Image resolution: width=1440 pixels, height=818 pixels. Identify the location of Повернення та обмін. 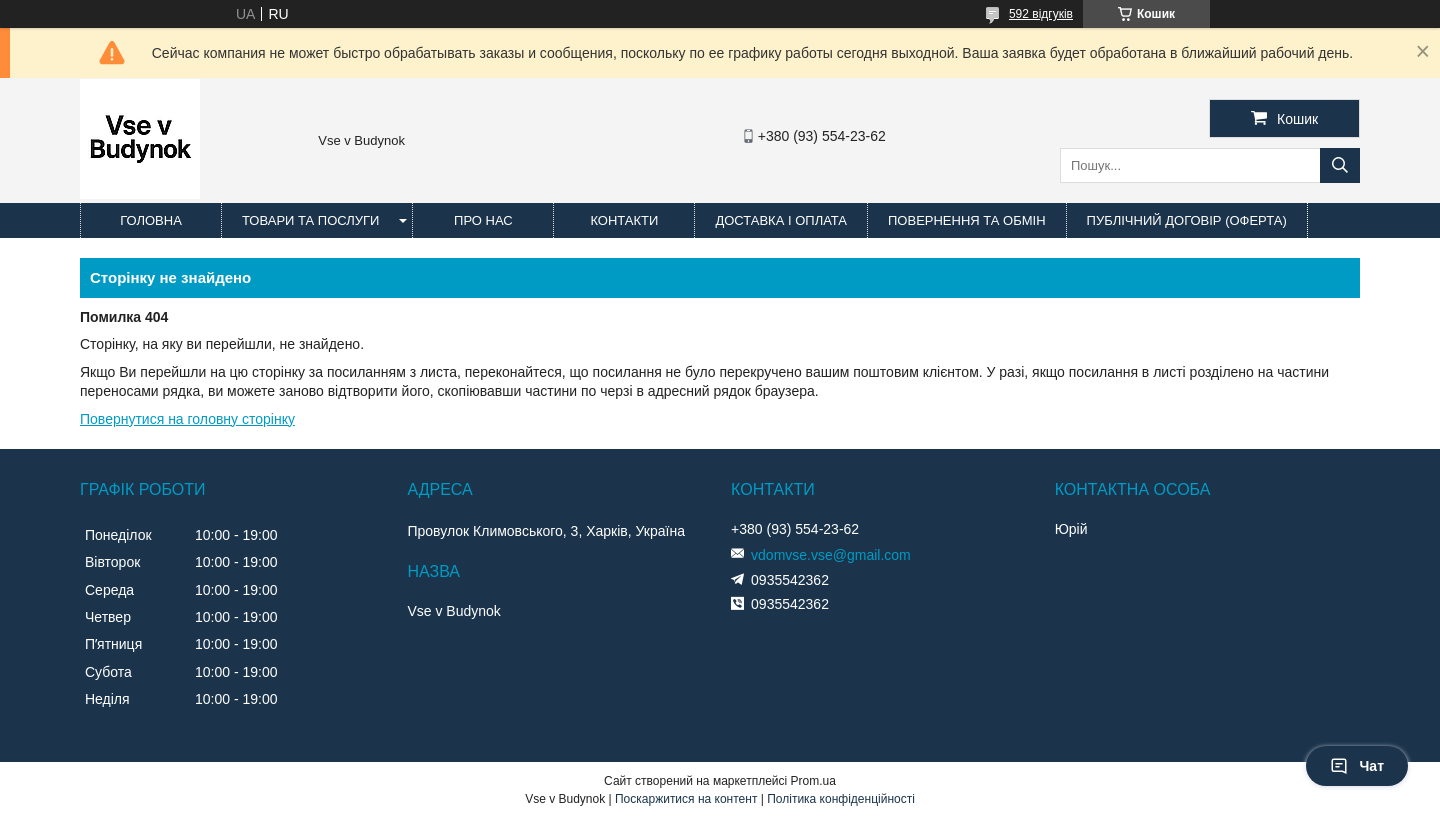
(967, 220).